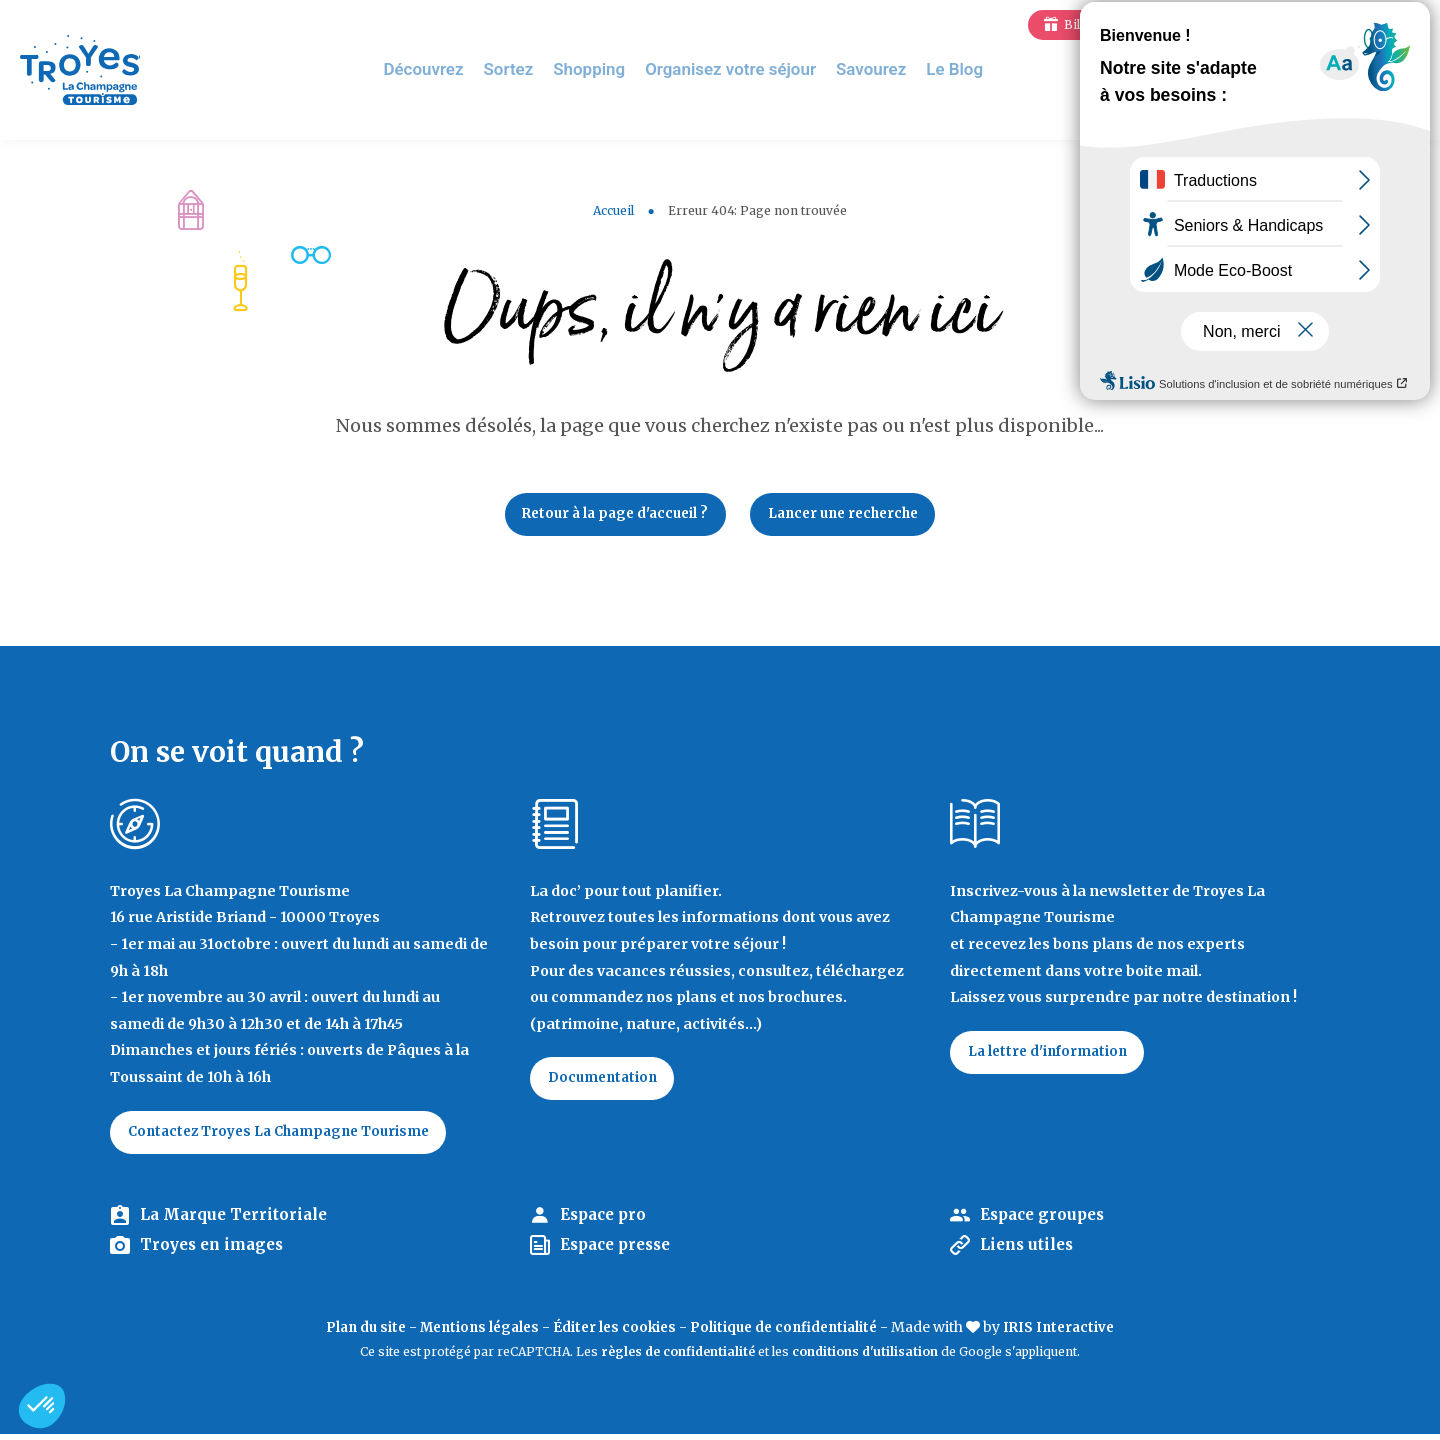  What do you see at coordinates (620, 1252) in the screenshot?
I see `Espace presse` at bounding box center [620, 1252].